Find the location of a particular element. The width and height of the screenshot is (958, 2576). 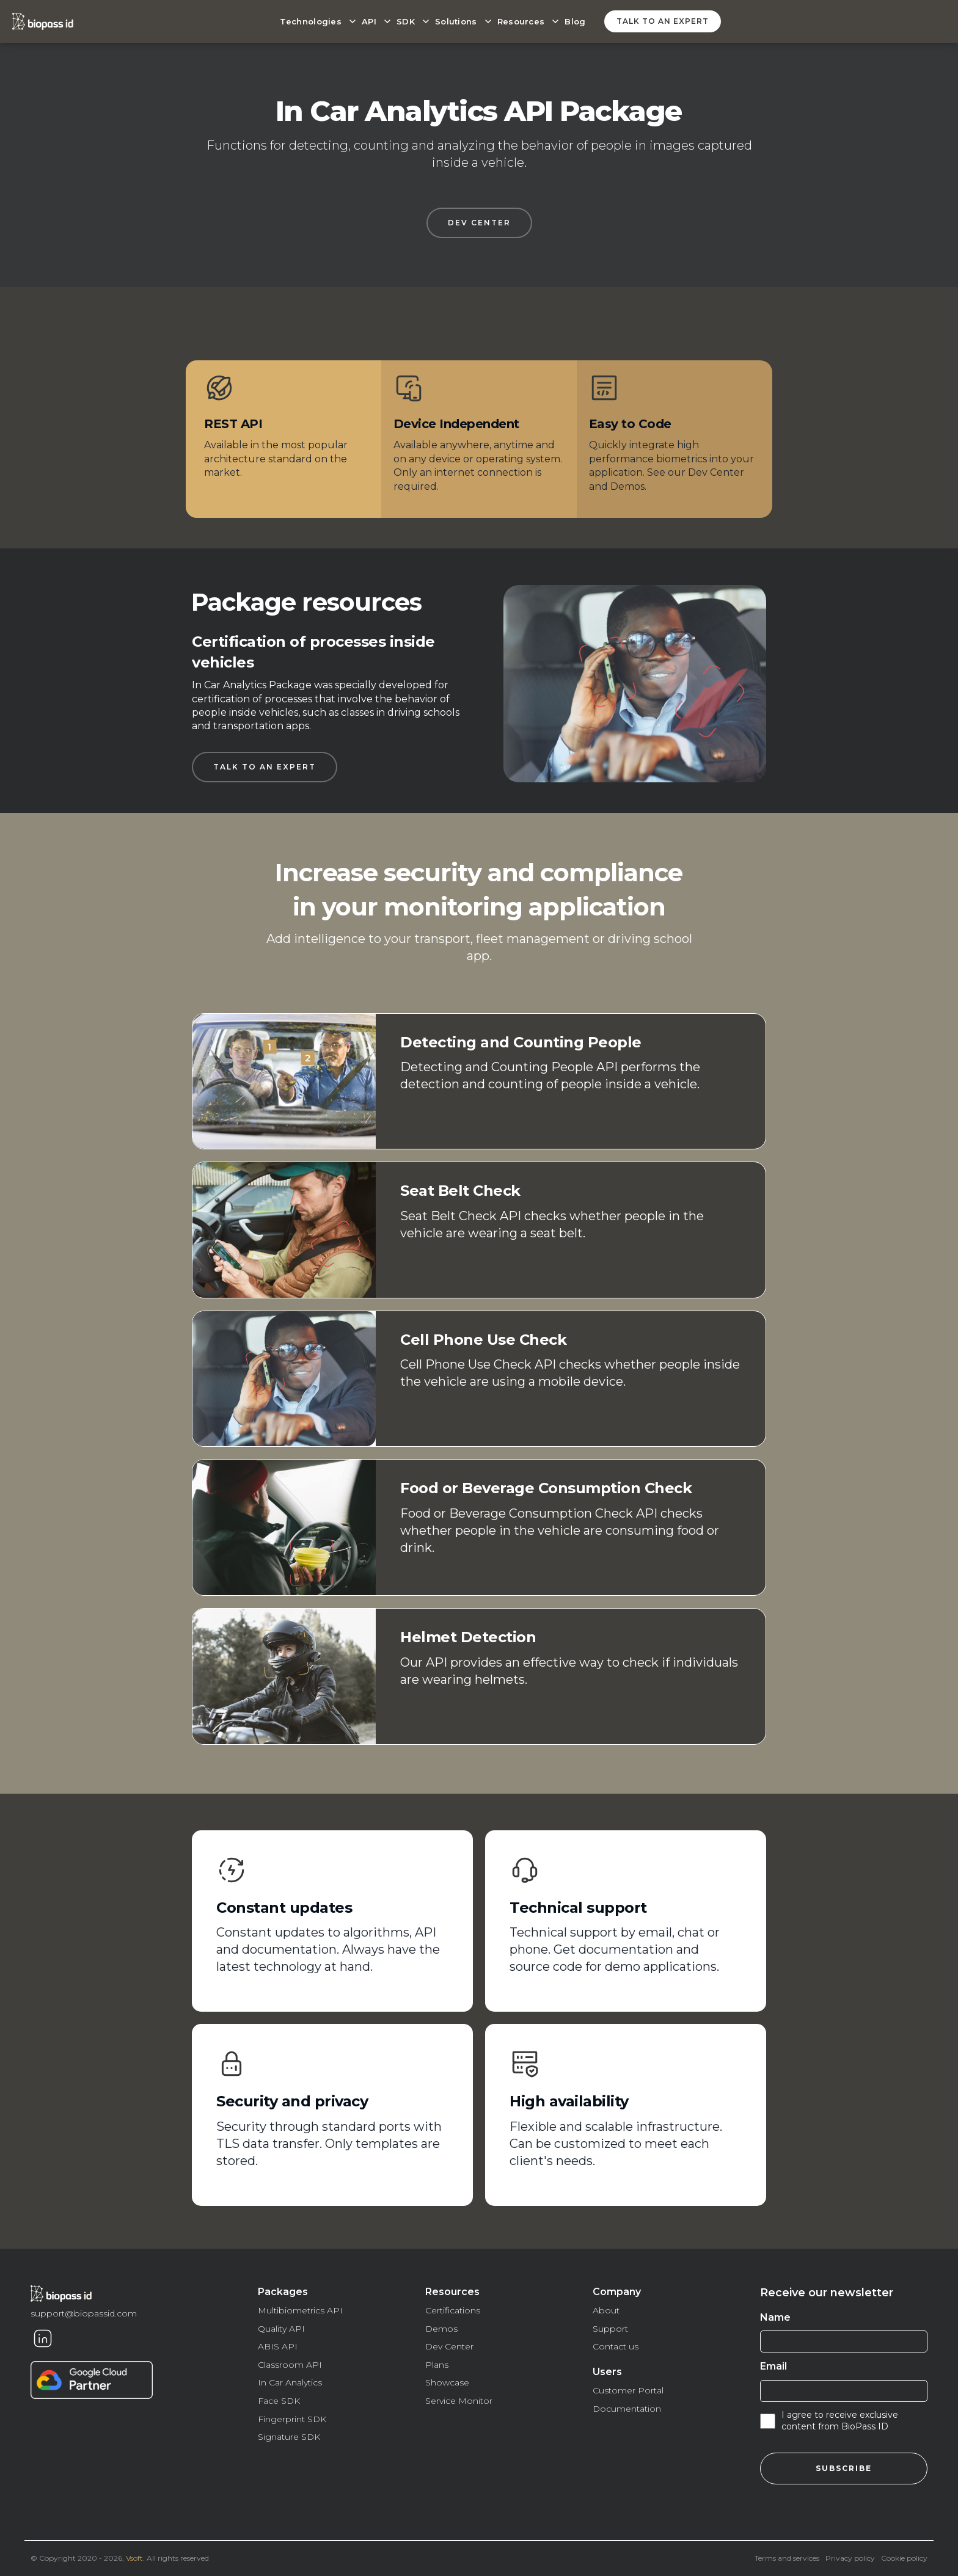

Service Monitor is located at coordinates (458, 2400).